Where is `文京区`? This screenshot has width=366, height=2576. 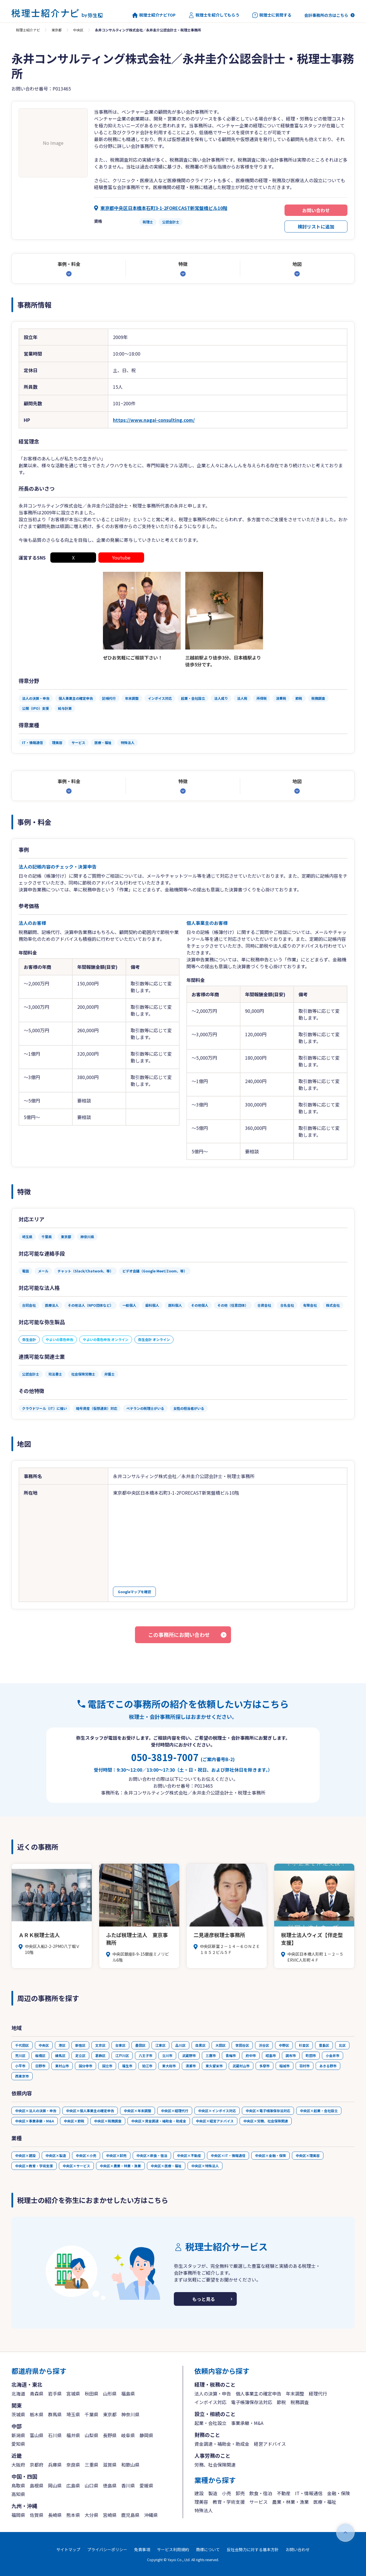 文京区 is located at coordinates (100, 2045).